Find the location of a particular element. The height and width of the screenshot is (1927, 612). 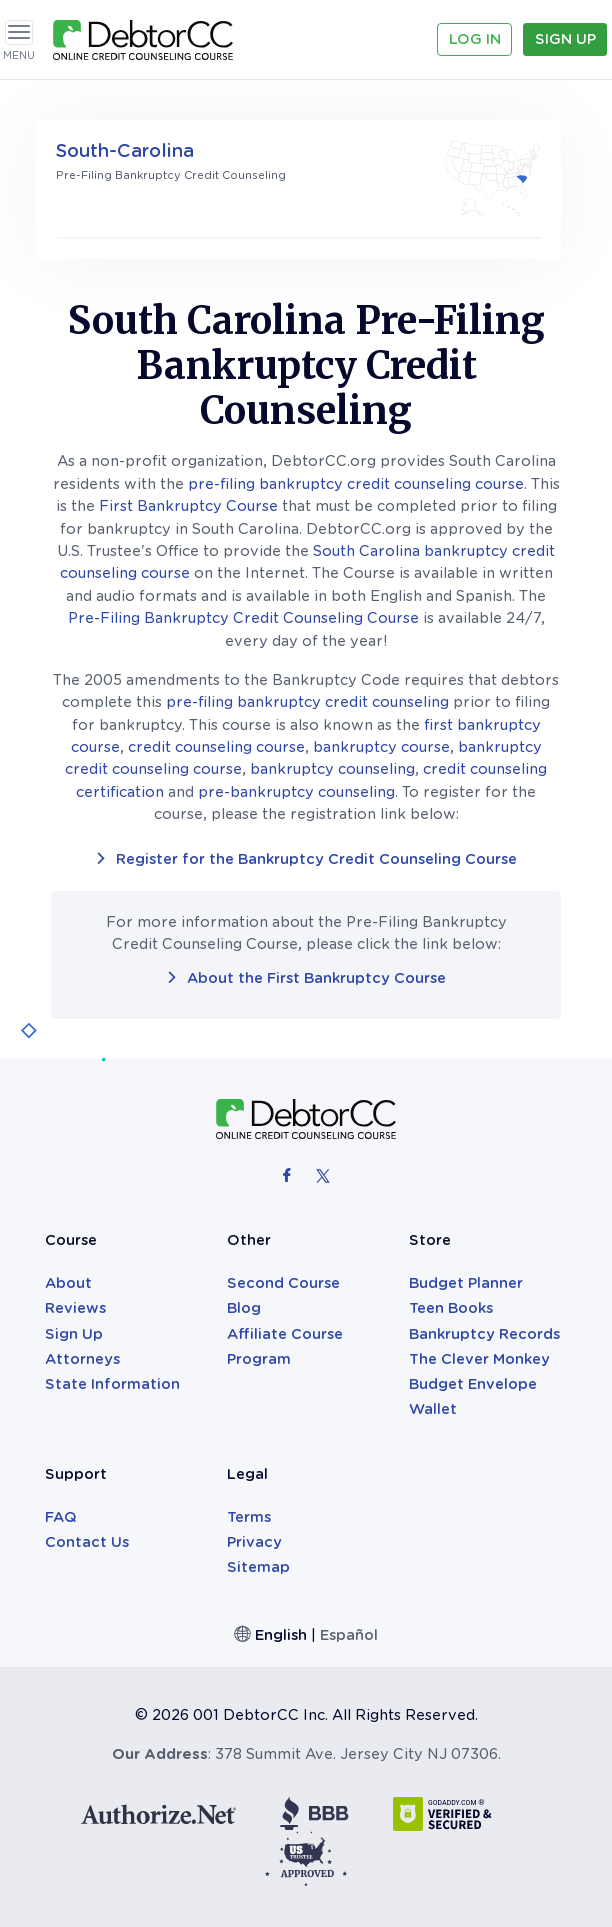

Sign Up is located at coordinates (565, 39).